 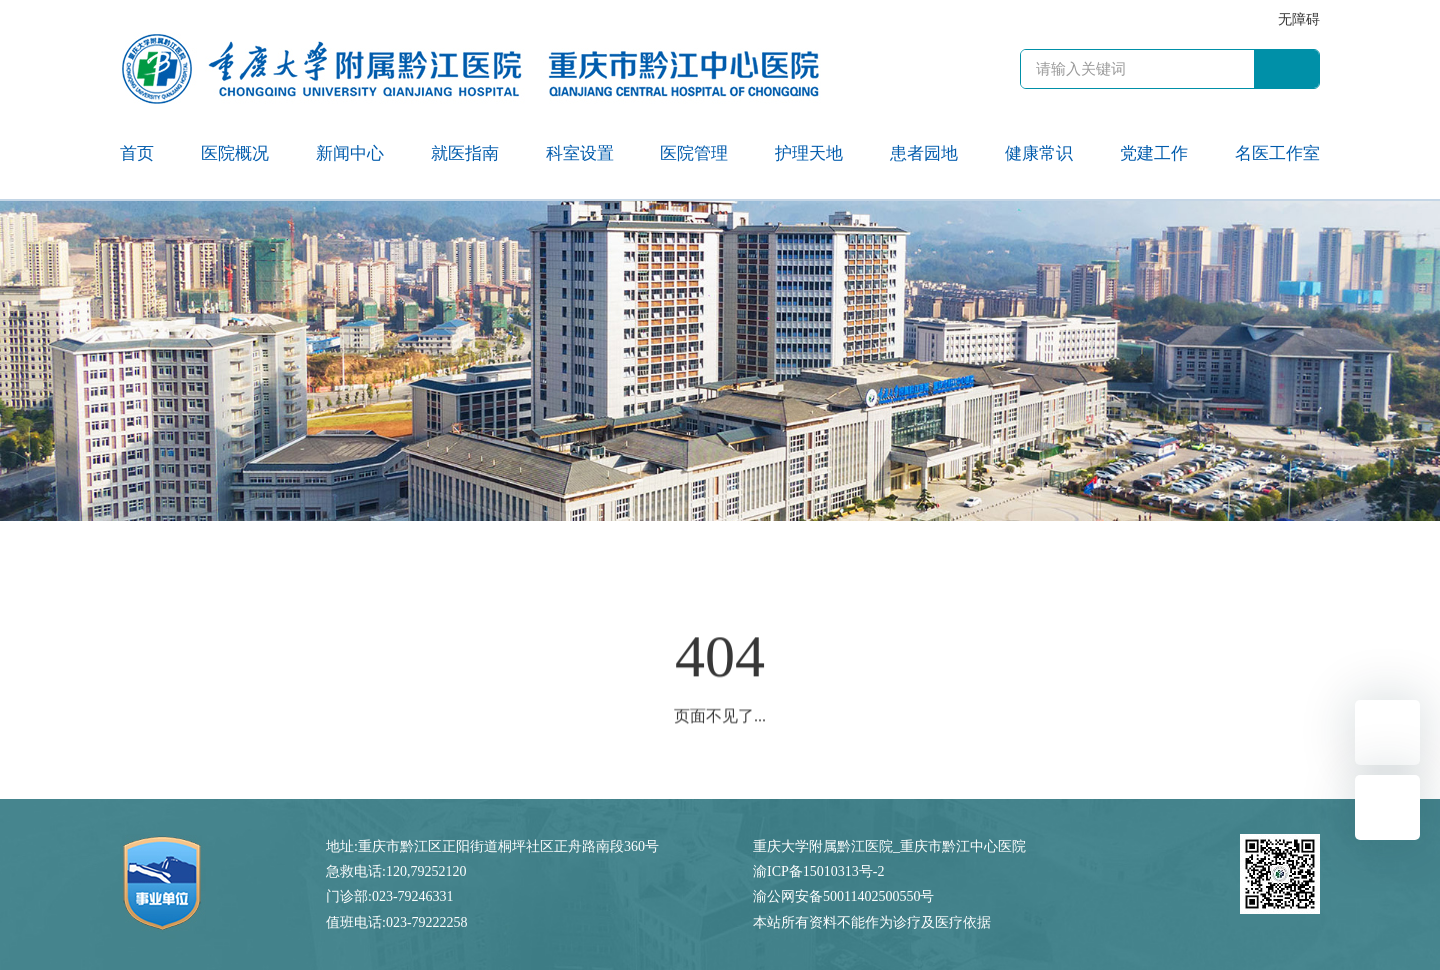 I want to click on 党建工作, so click(x=1154, y=153).